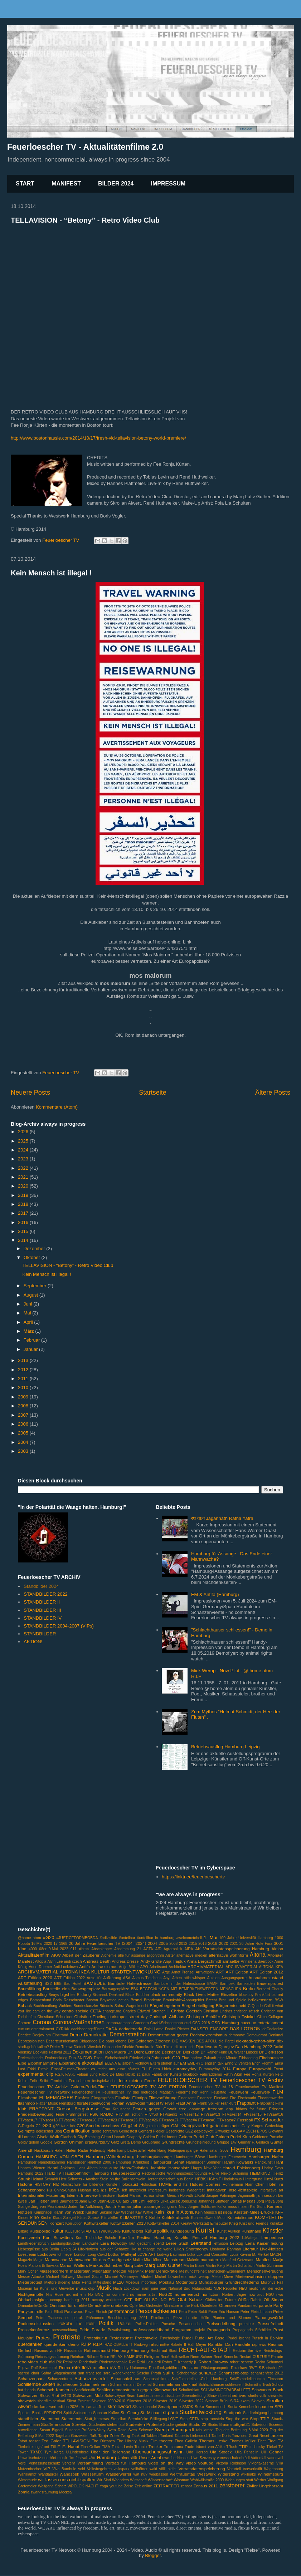 The height and width of the screenshot is (2576, 301). Describe the element at coordinates (182, 2474) in the screenshot. I see `weltfrauentag` at that location.